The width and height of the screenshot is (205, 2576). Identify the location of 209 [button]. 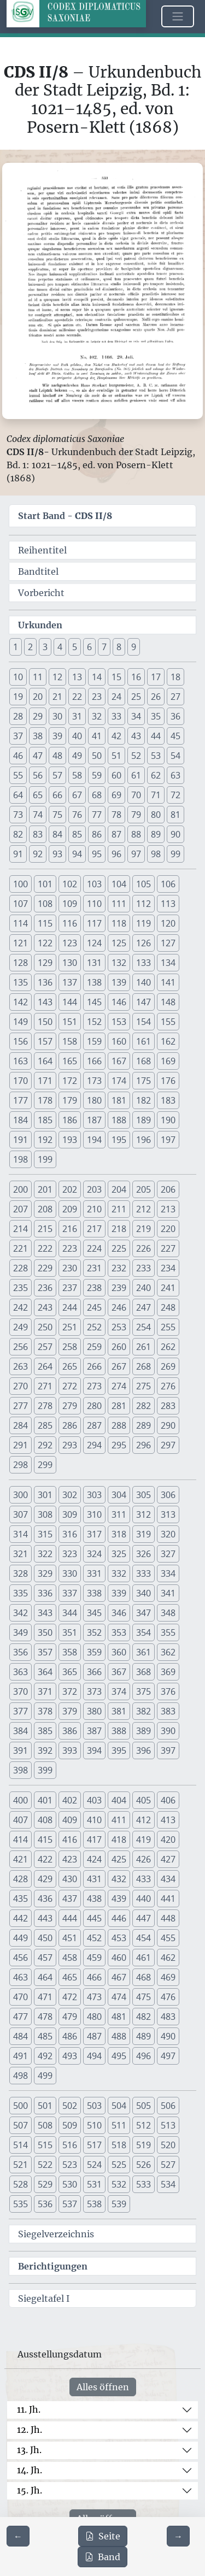
(69, 1209).